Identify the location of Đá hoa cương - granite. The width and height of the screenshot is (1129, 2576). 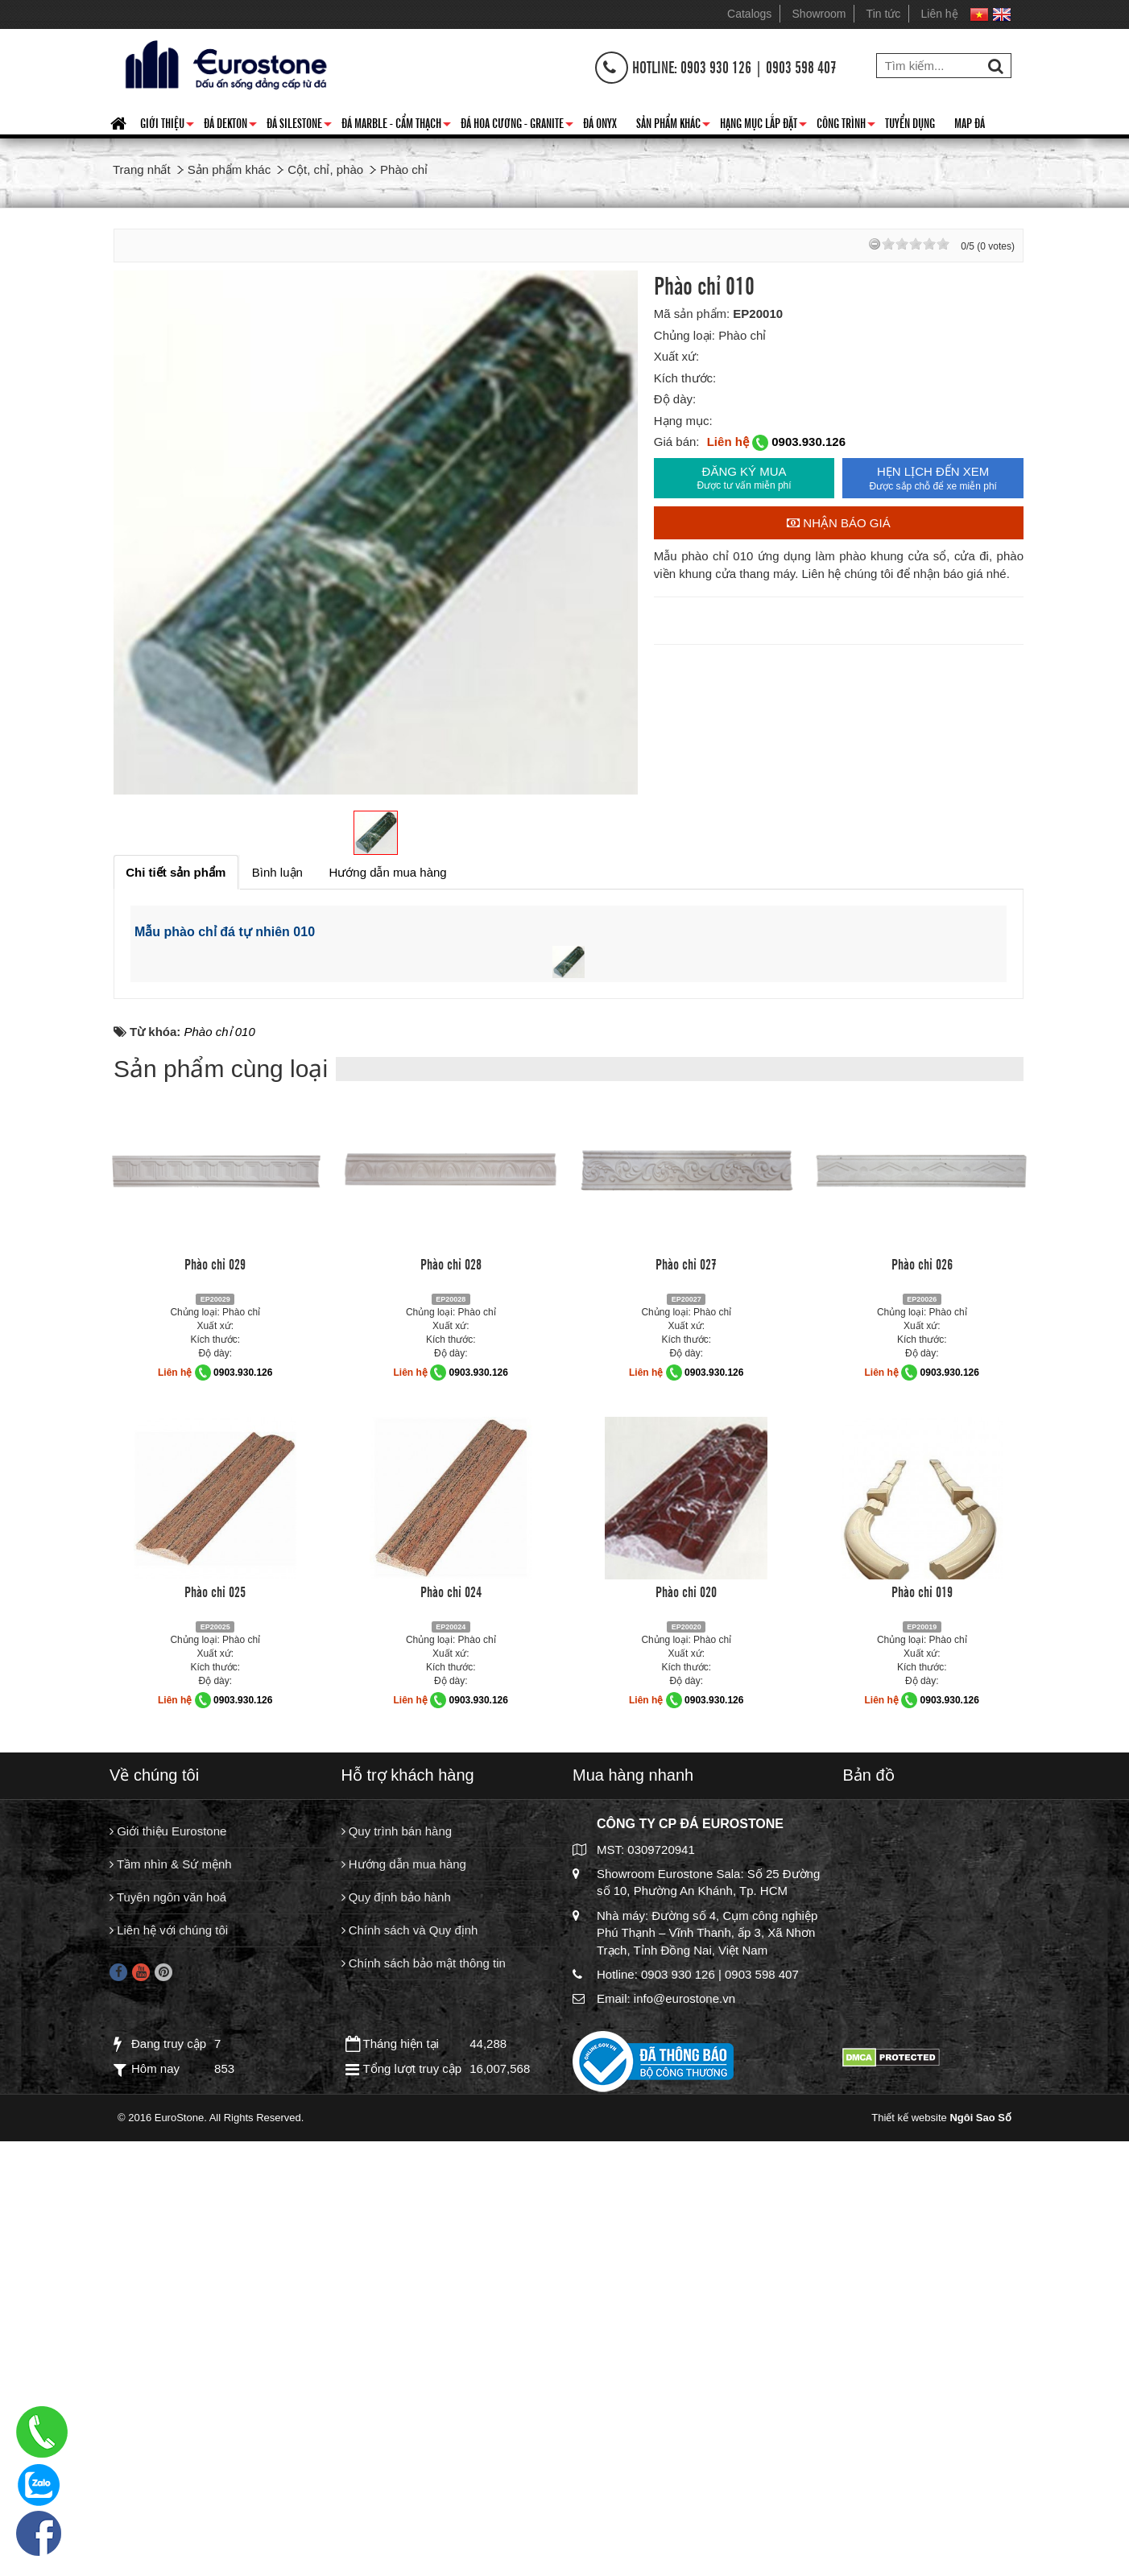
(517, 126).